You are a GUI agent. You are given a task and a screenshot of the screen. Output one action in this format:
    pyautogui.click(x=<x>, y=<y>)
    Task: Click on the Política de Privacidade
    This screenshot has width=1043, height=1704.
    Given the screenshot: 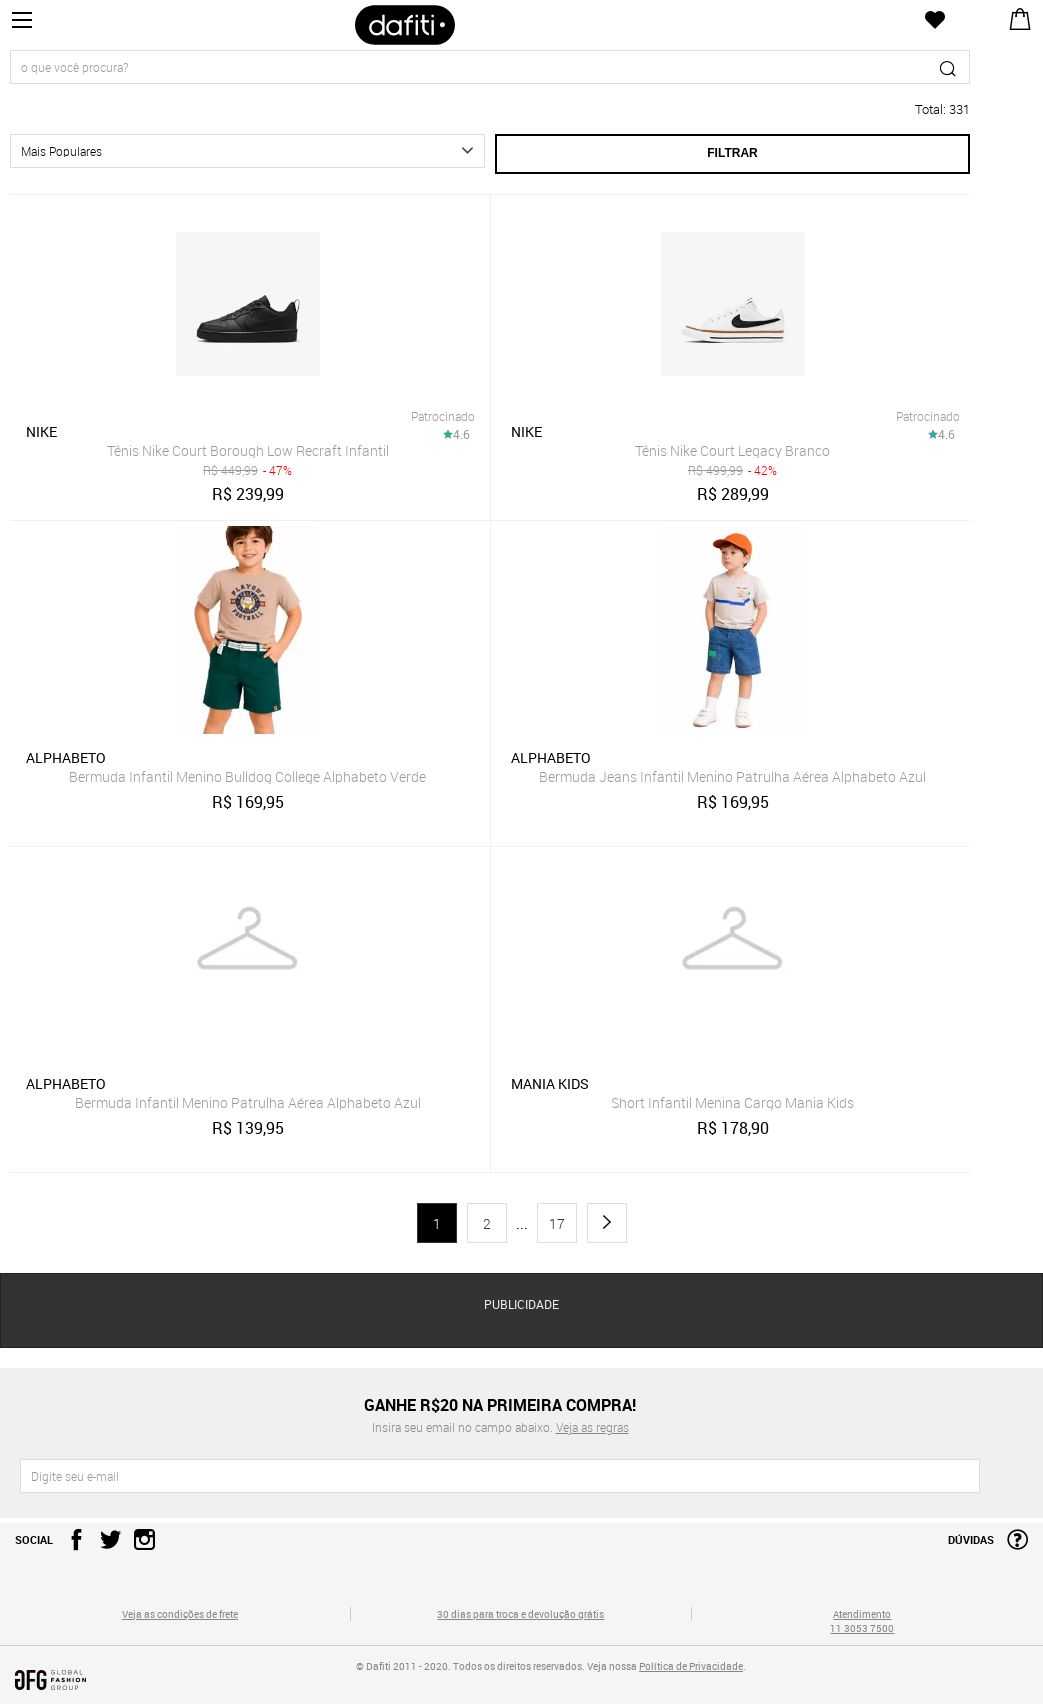 What is the action you would take?
    pyautogui.click(x=691, y=1666)
    